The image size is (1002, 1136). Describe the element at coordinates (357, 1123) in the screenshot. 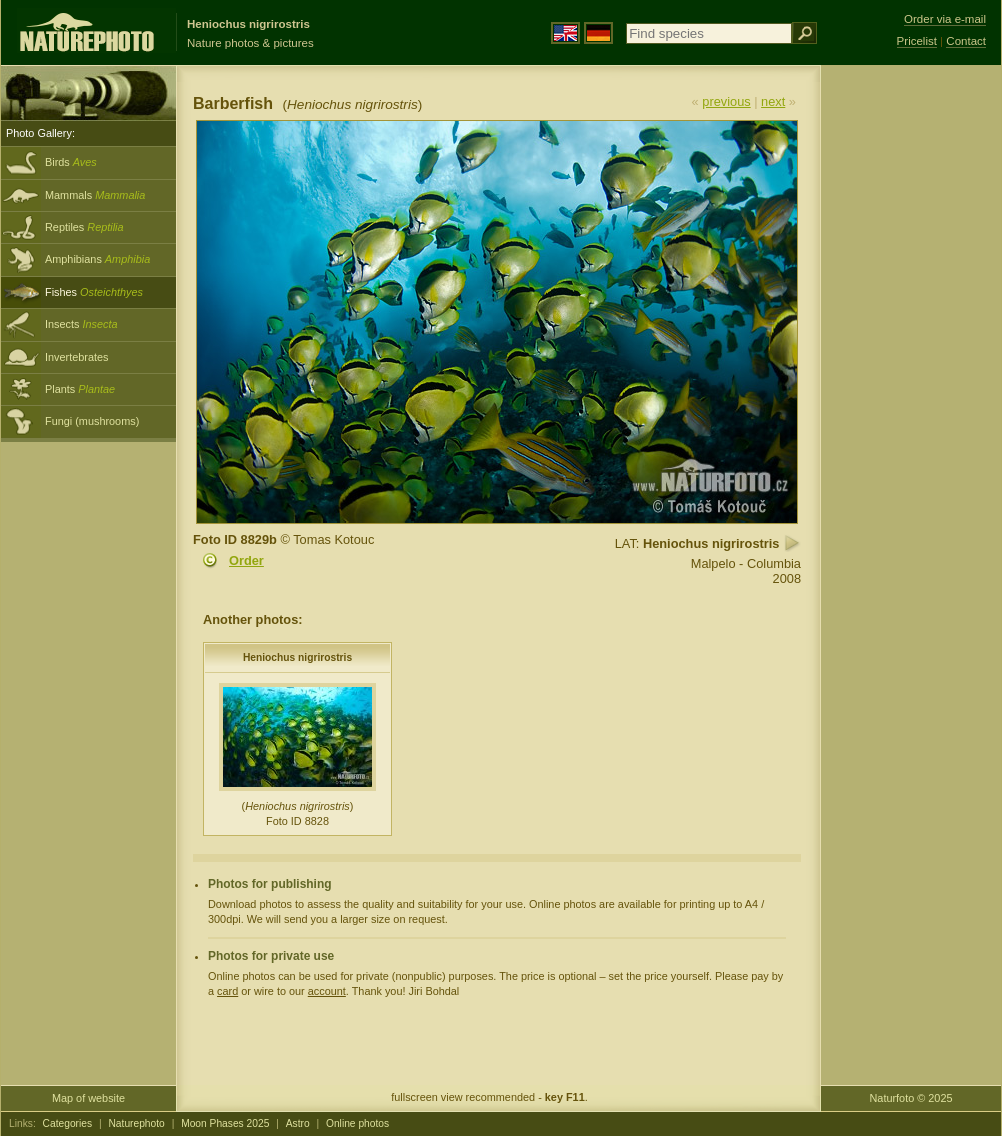

I see `Online photos` at that location.